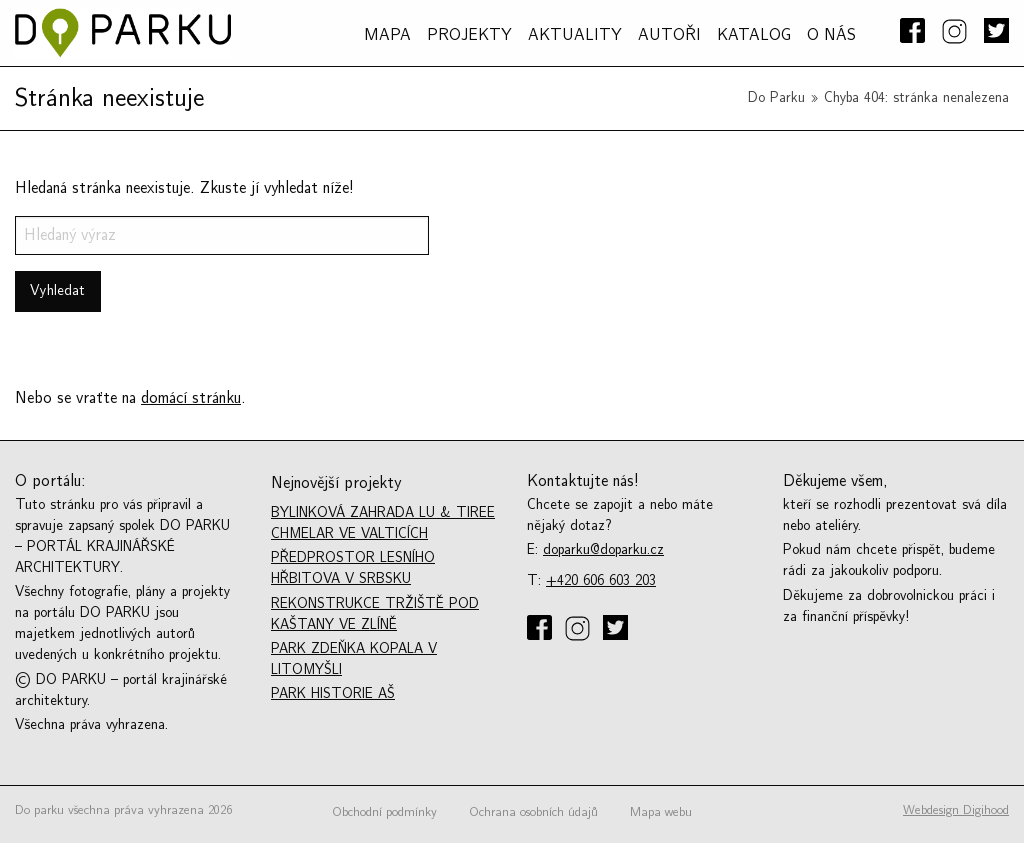 This screenshot has height=843, width=1024. What do you see at coordinates (669, 35) in the screenshot?
I see `AUTOŘI` at bounding box center [669, 35].